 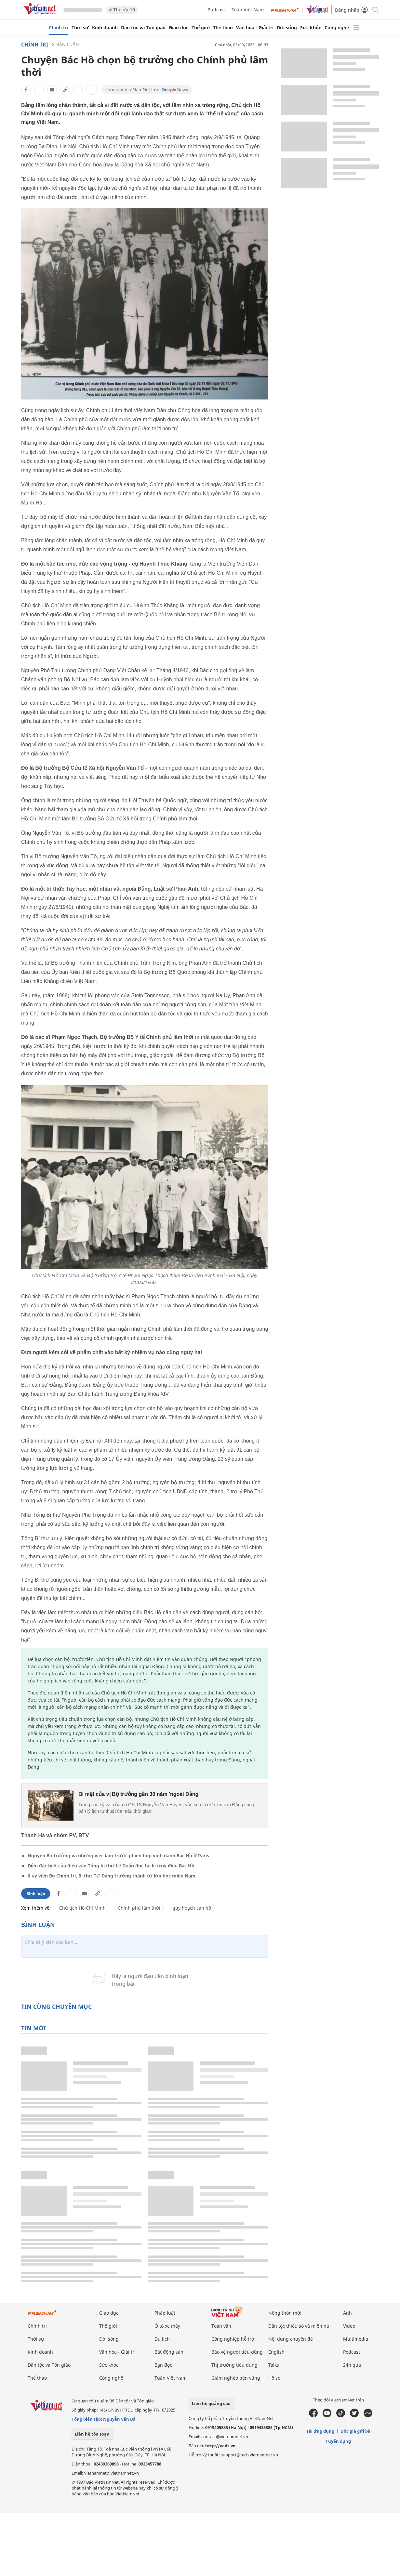 What do you see at coordinates (320, 2431) in the screenshot?
I see `Tải ứng dụng` at bounding box center [320, 2431].